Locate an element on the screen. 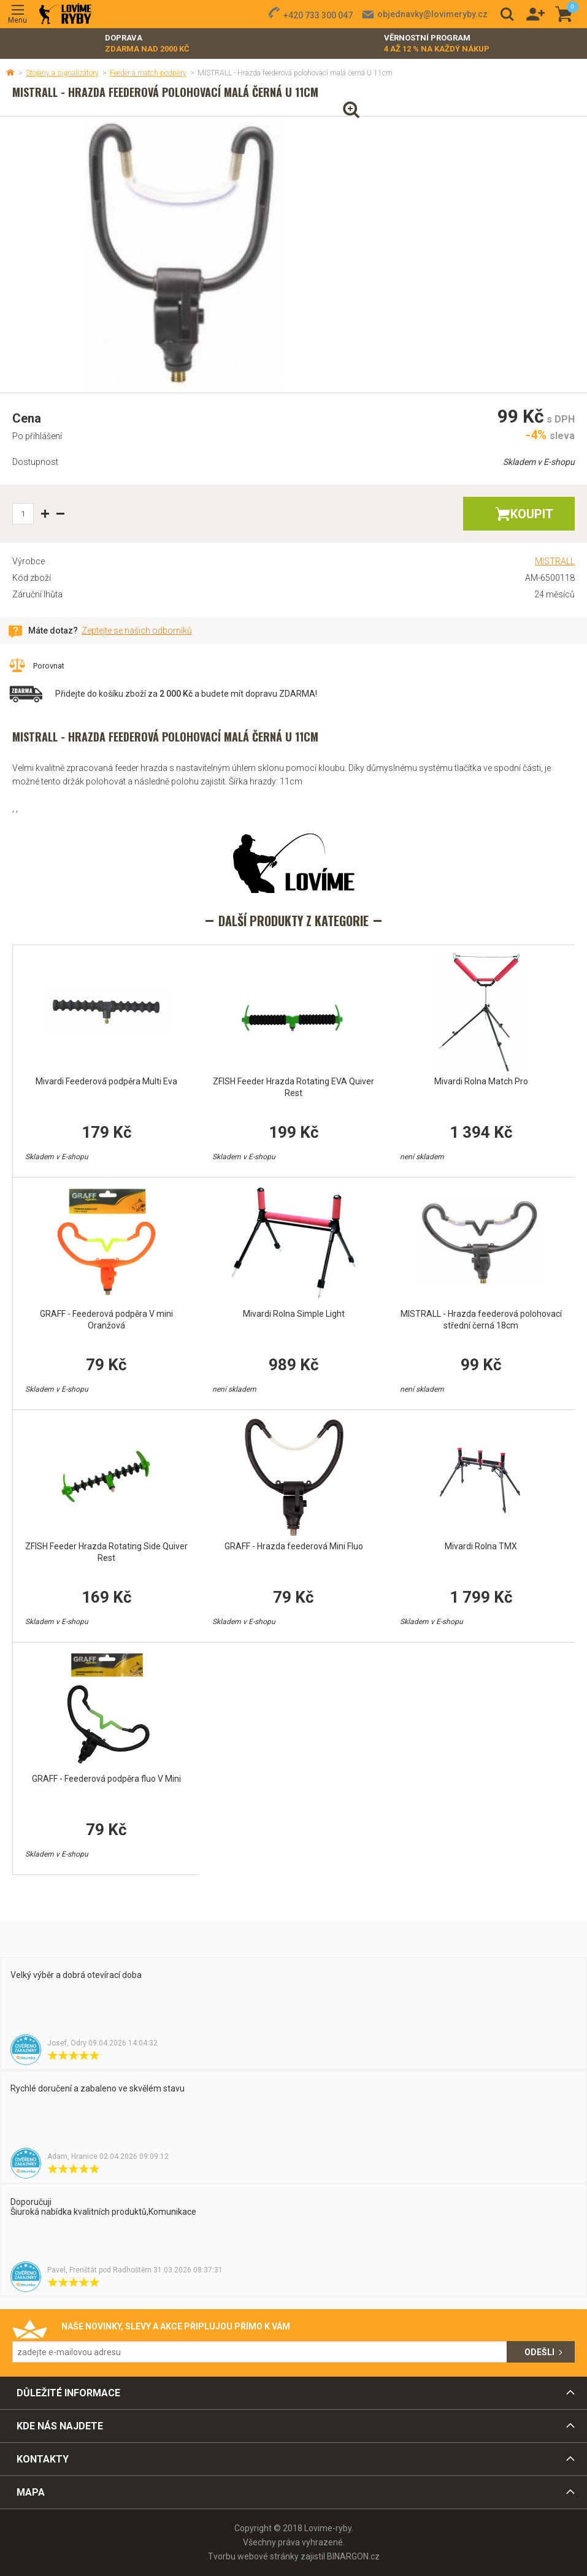 Image resolution: width=587 pixels, height=2576 pixels. Odešli is located at coordinates (539, 2352).